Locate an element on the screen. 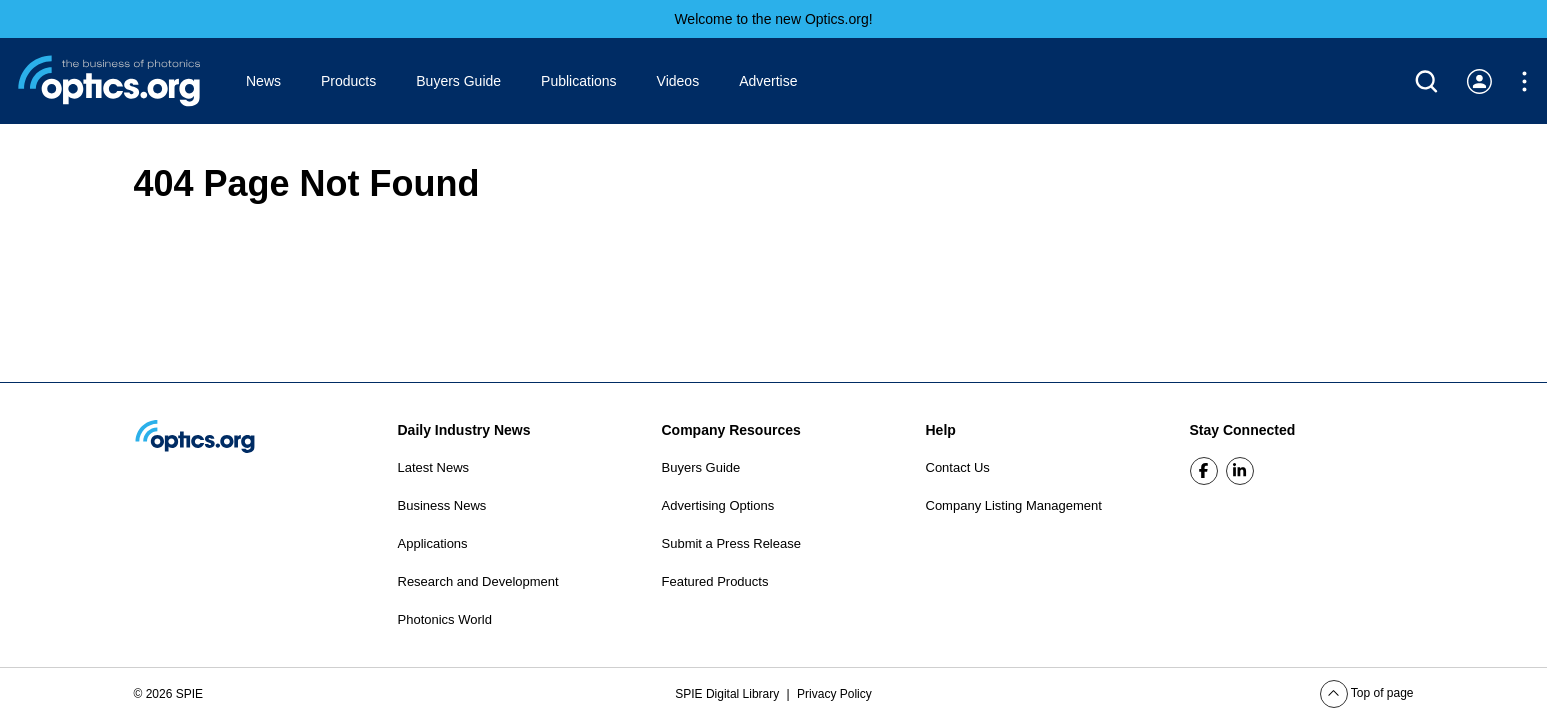 This screenshot has width=1547, height=720. Products is located at coordinates (348, 81).